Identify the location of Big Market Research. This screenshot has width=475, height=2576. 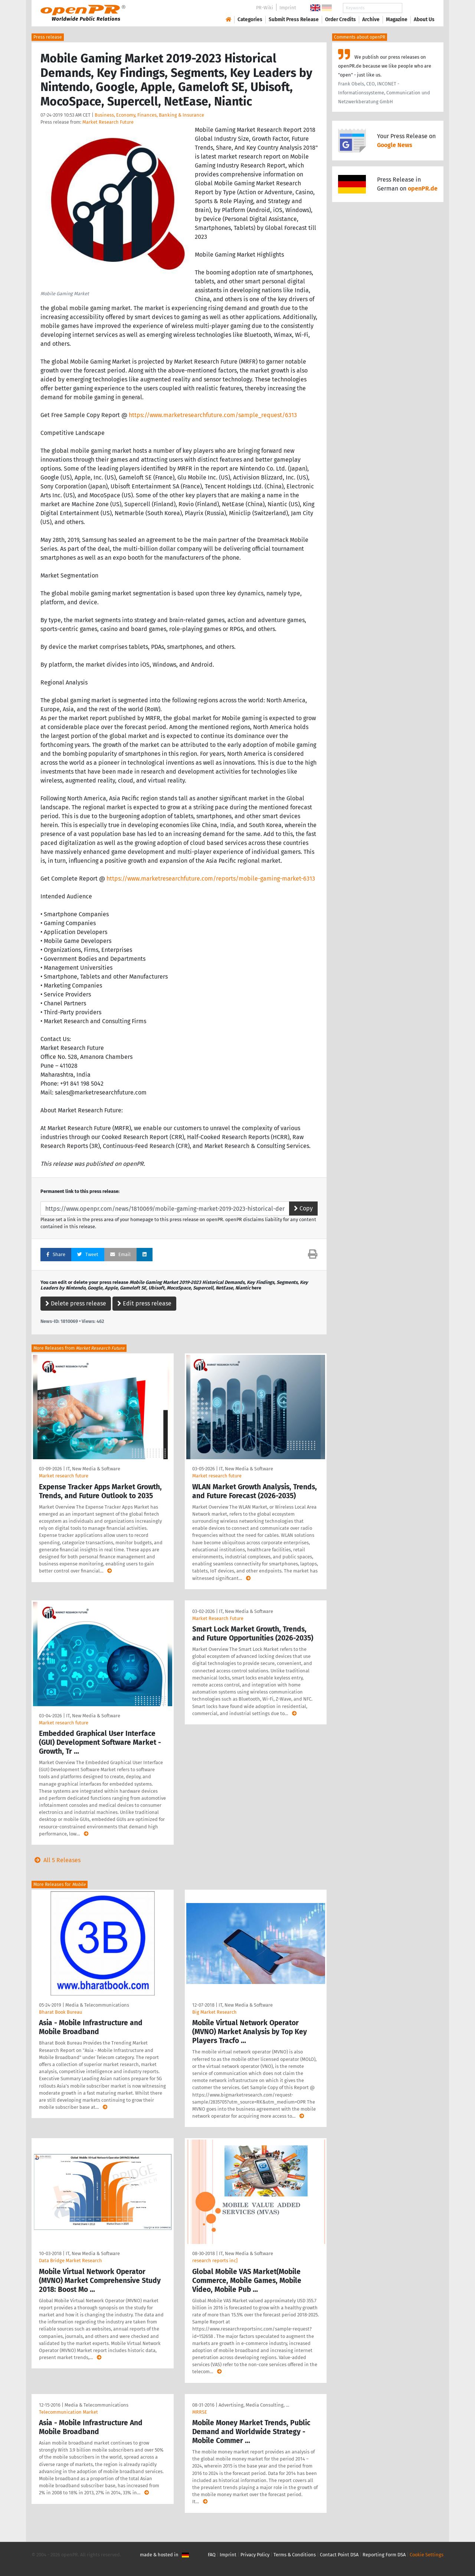
(214, 2012).